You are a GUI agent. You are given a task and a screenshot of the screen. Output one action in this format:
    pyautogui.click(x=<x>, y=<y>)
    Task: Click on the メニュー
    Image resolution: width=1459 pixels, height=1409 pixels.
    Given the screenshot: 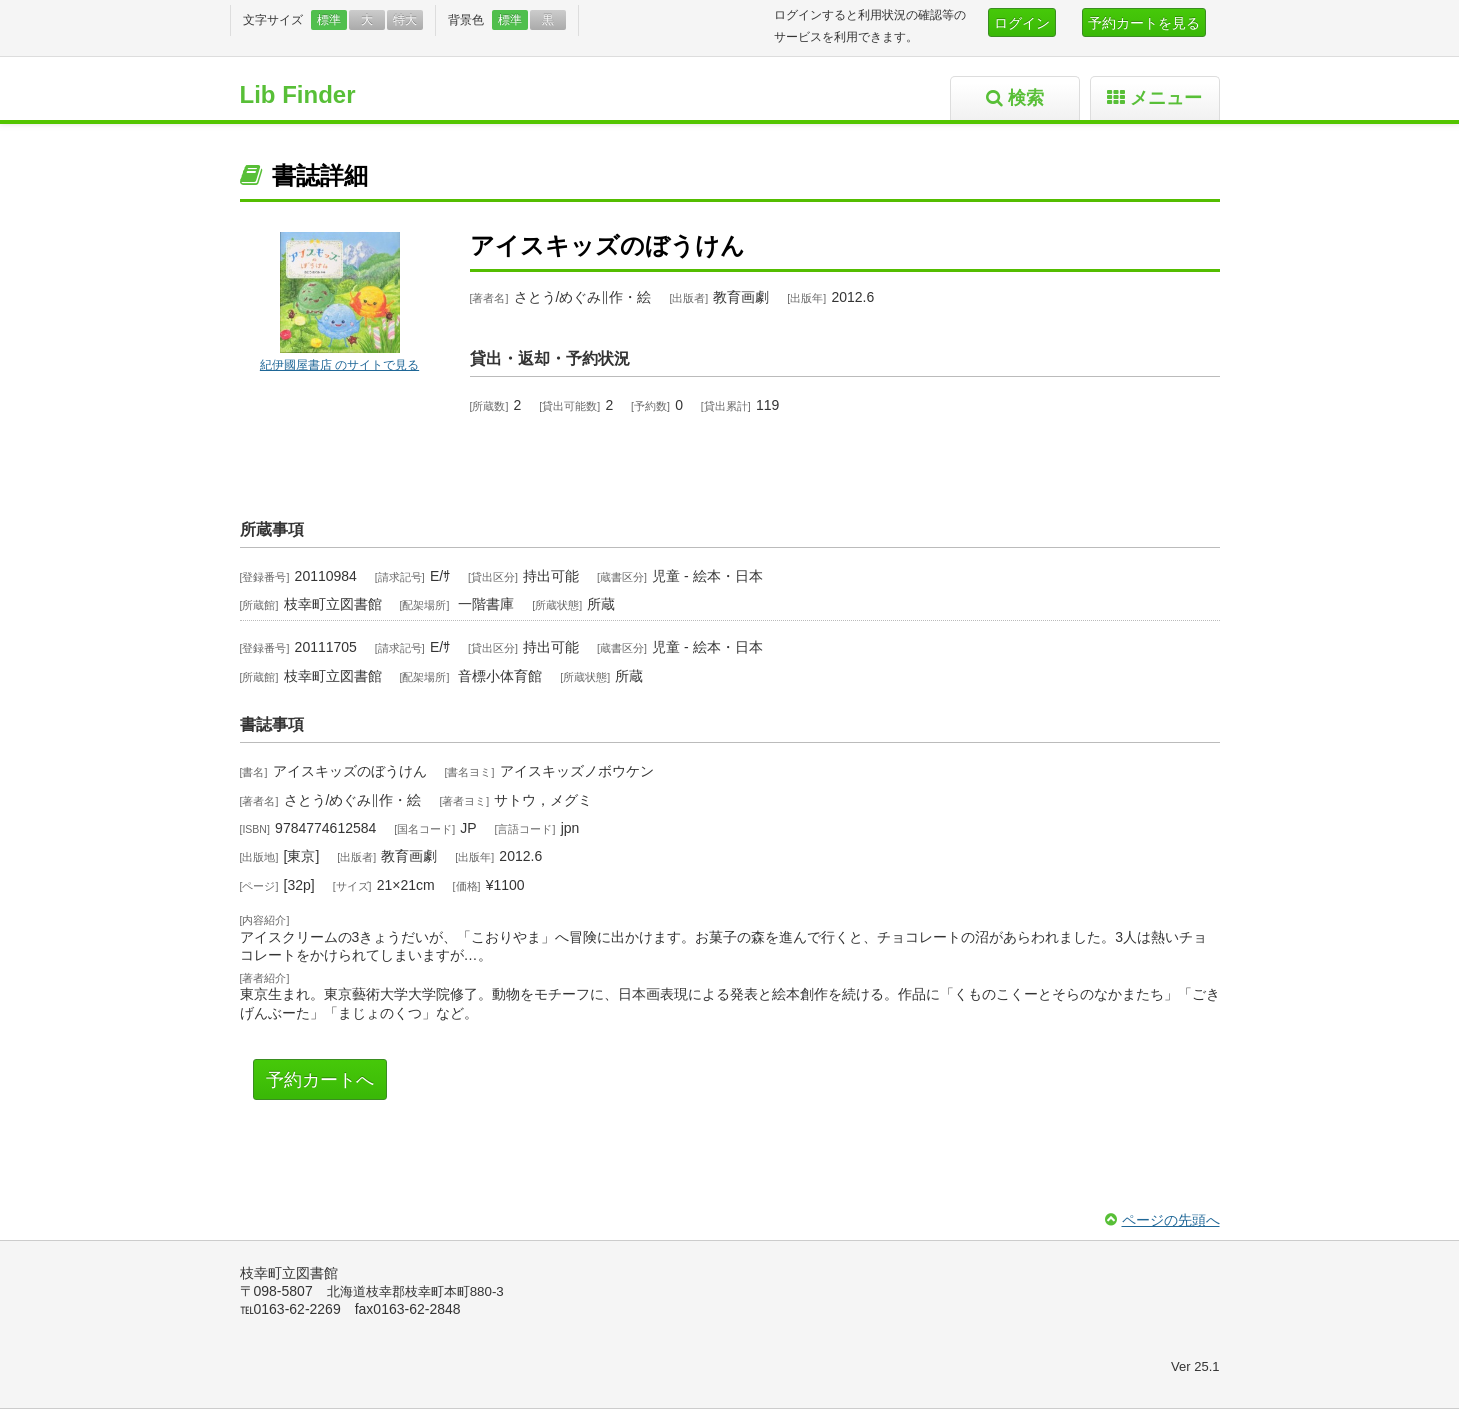 What is the action you would take?
    pyautogui.click(x=1166, y=98)
    